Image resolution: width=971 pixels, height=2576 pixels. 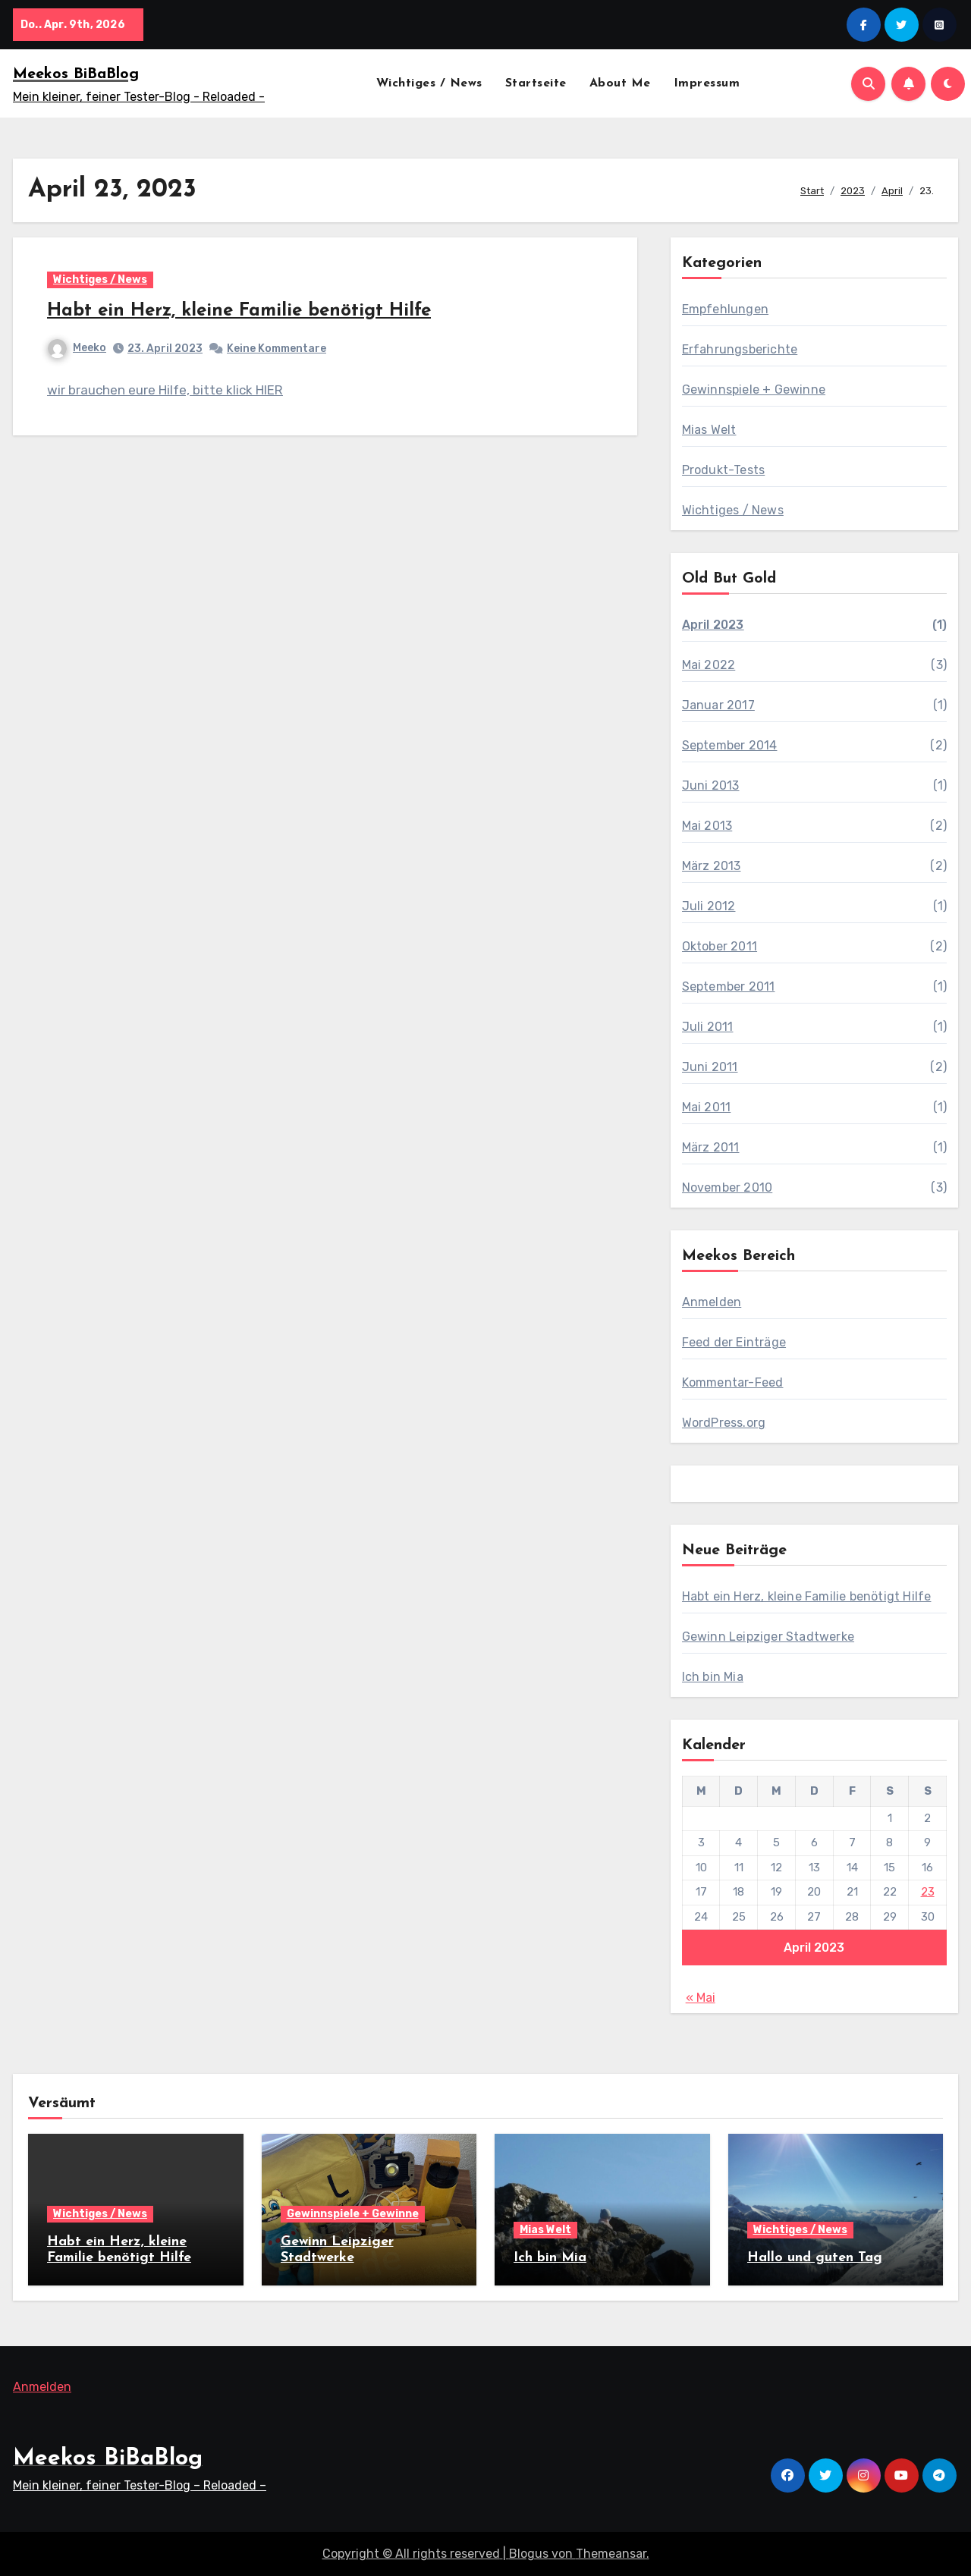 What do you see at coordinates (709, 665) in the screenshot?
I see `Mai 2022` at bounding box center [709, 665].